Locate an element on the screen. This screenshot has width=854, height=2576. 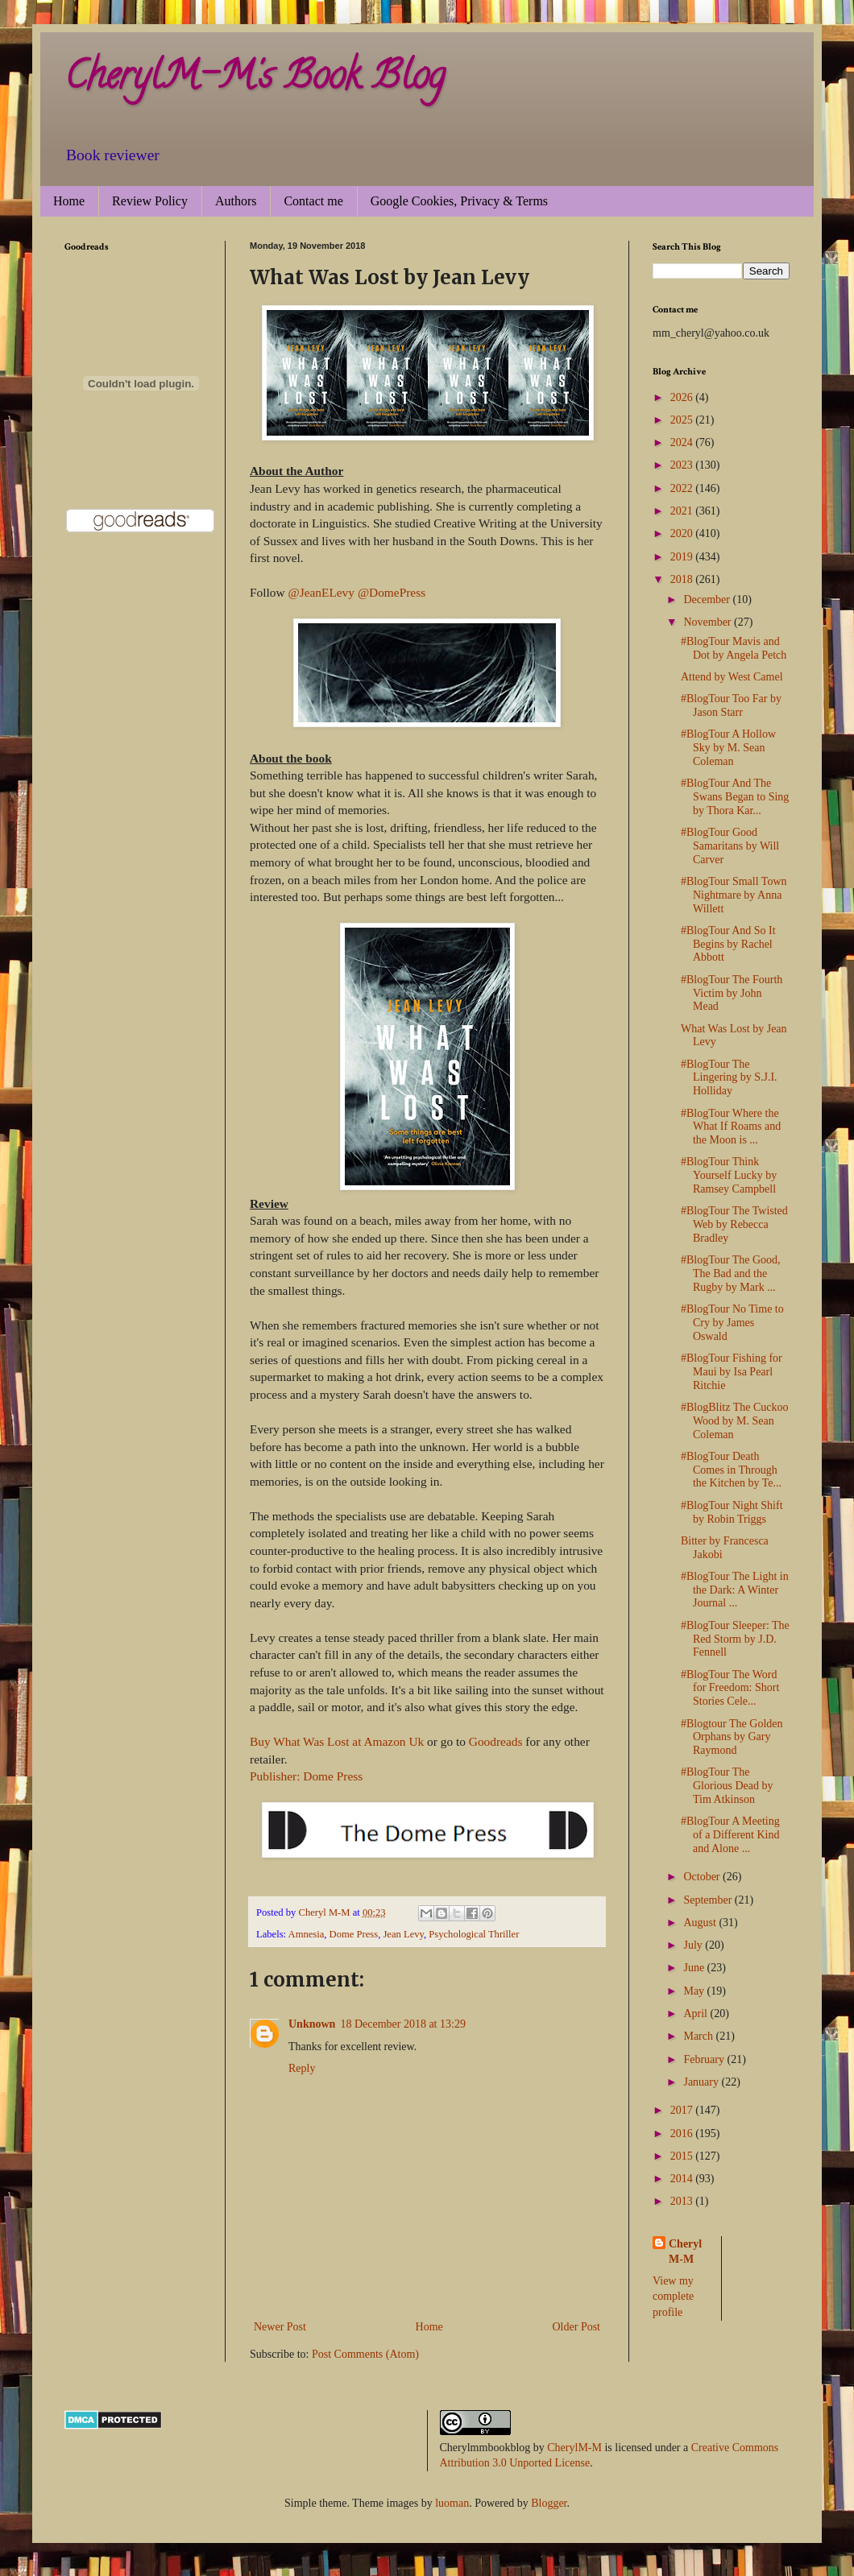
August is located at coordinates (701, 1922).